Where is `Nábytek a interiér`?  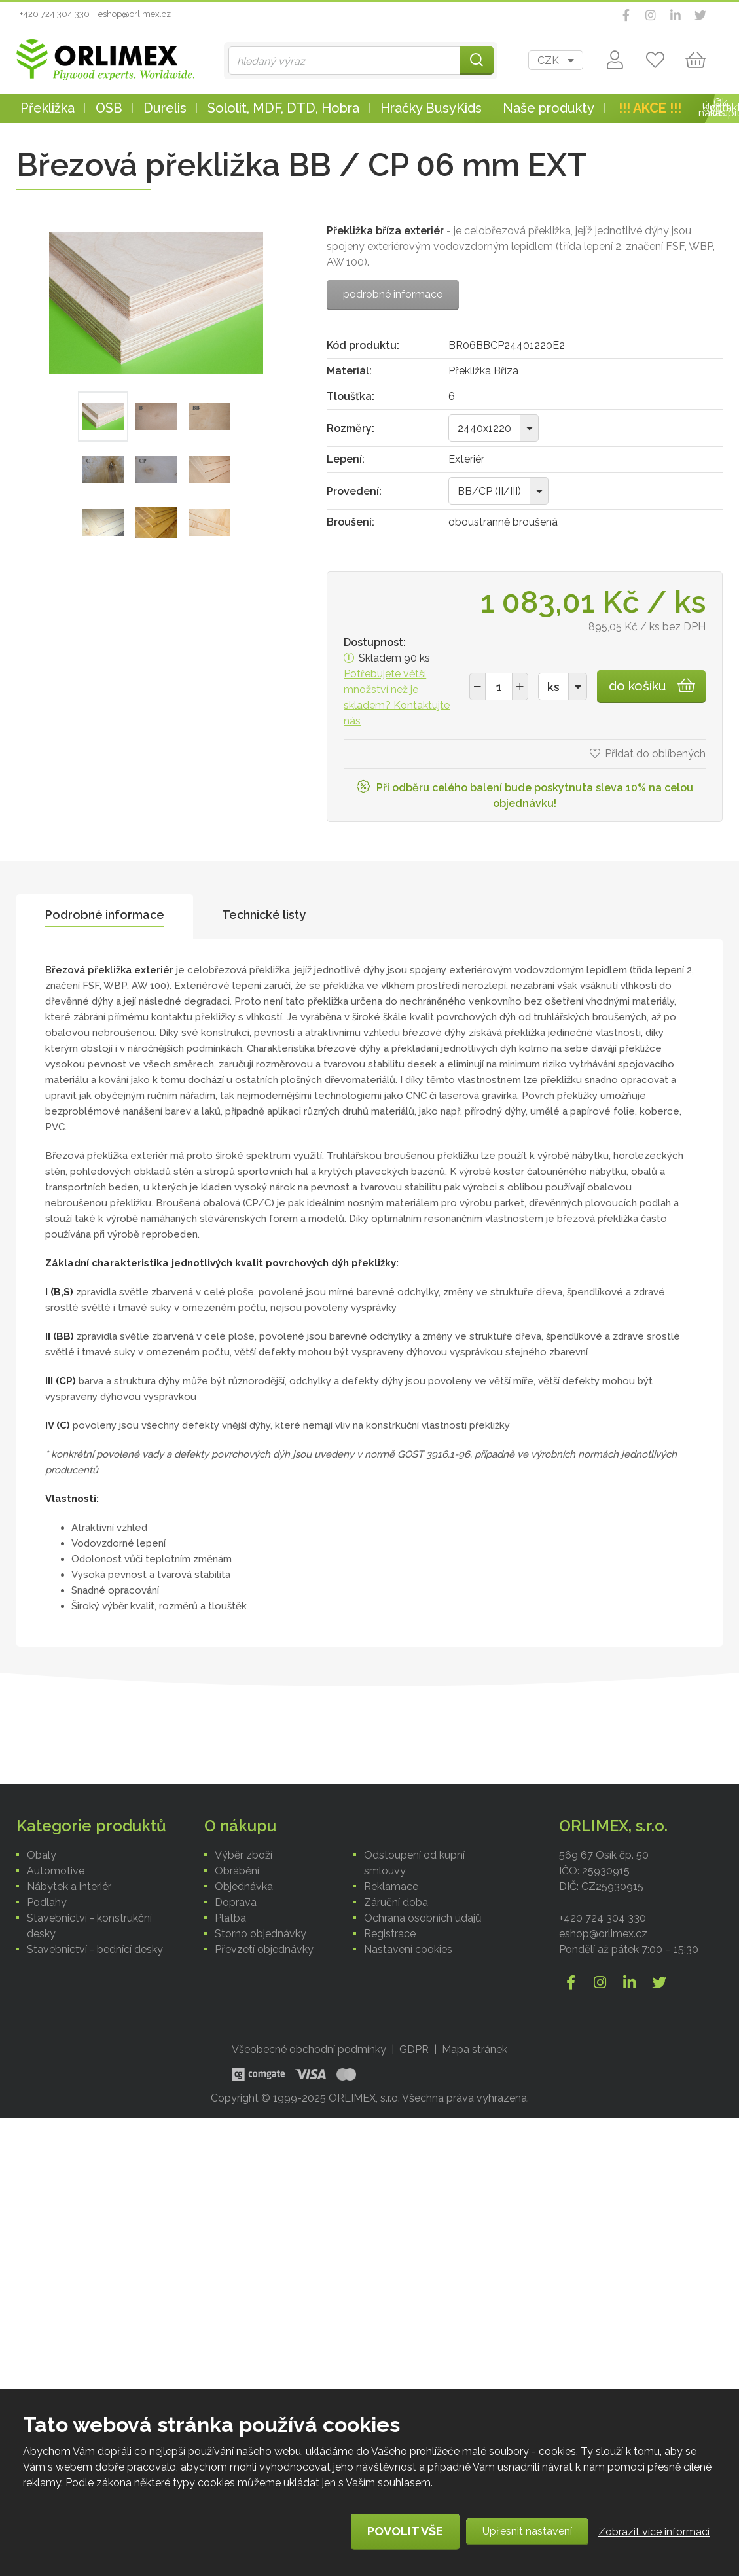
Nábytek a interiér is located at coordinates (69, 1886).